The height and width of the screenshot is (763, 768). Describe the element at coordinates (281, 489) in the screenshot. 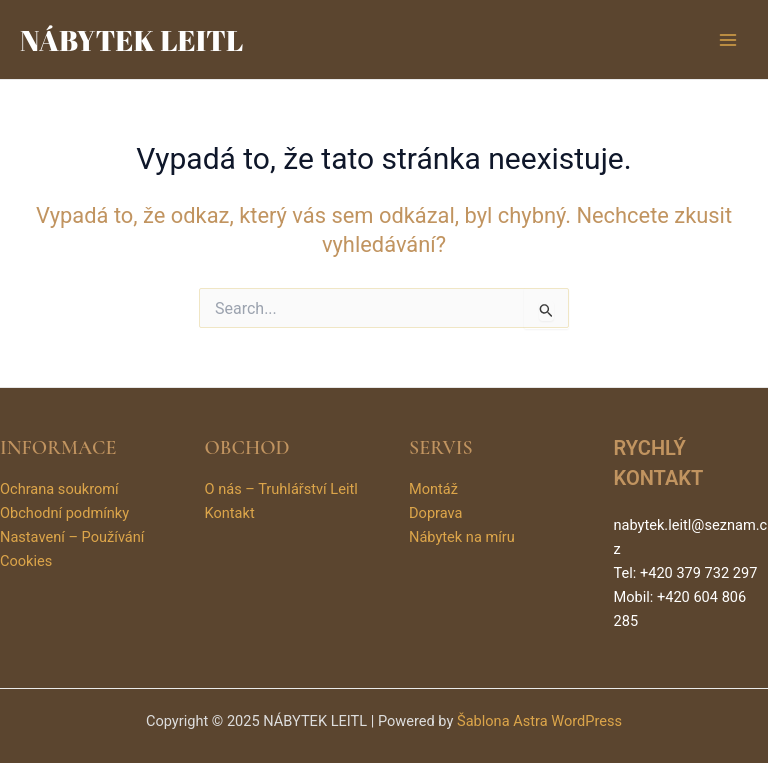

I see `O nás – Truhlářství Leitl` at that location.